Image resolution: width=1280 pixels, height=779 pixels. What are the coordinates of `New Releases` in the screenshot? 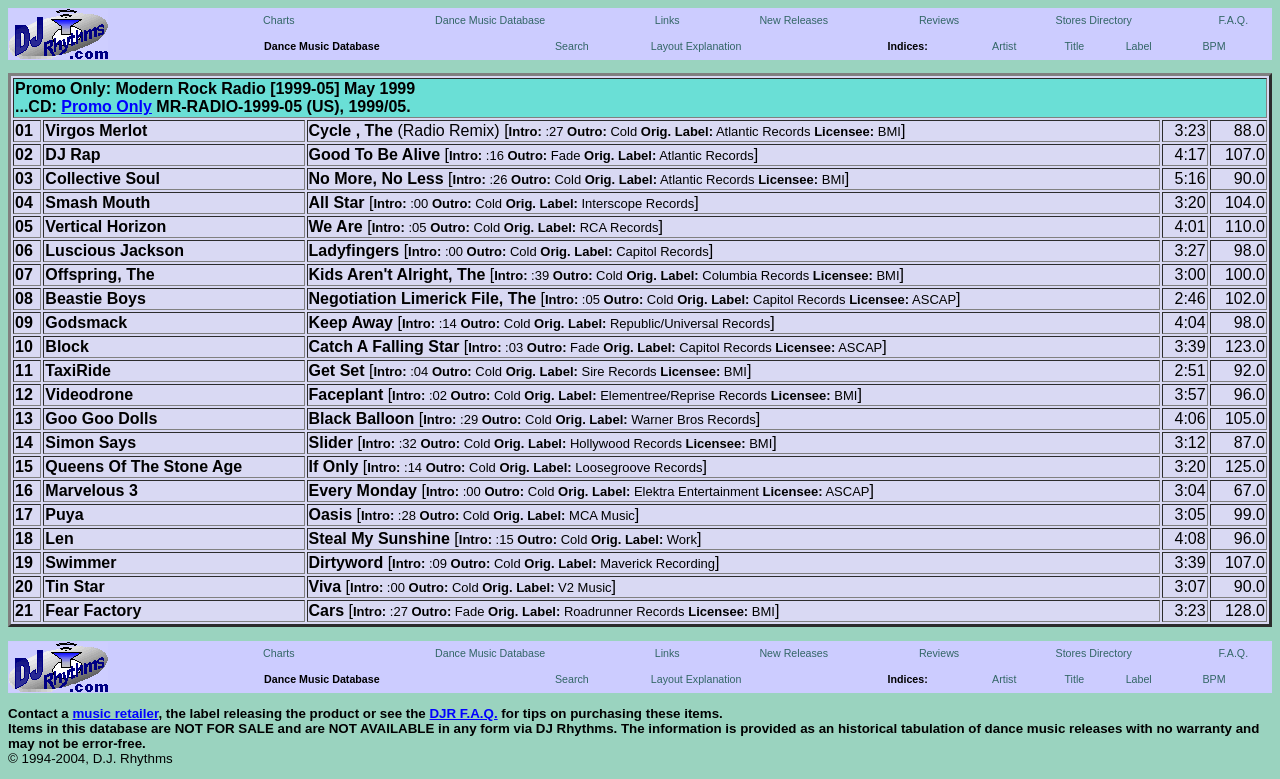 It's located at (793, 20).